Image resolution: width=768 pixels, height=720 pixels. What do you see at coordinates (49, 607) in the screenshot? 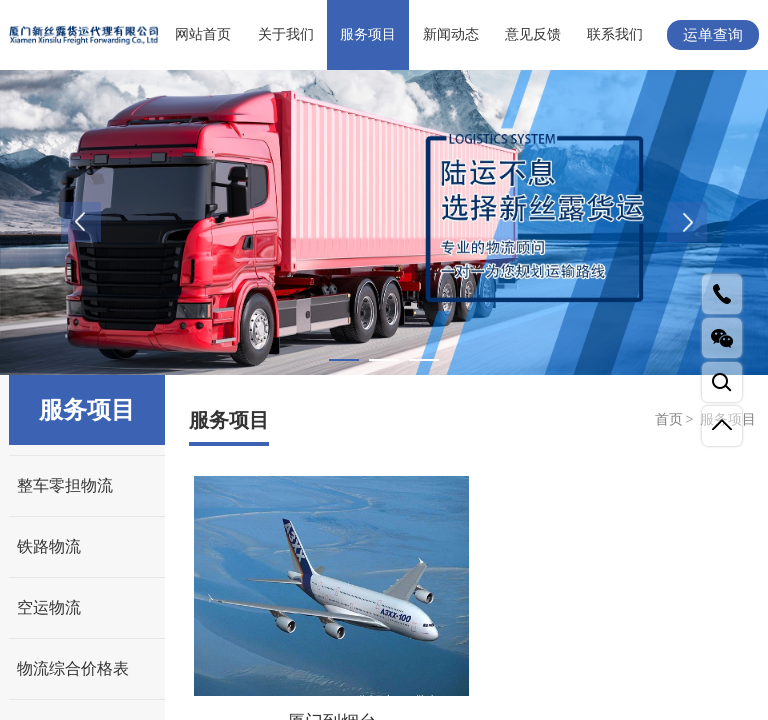
I see `空运物流` at bounding box center [49, 607].